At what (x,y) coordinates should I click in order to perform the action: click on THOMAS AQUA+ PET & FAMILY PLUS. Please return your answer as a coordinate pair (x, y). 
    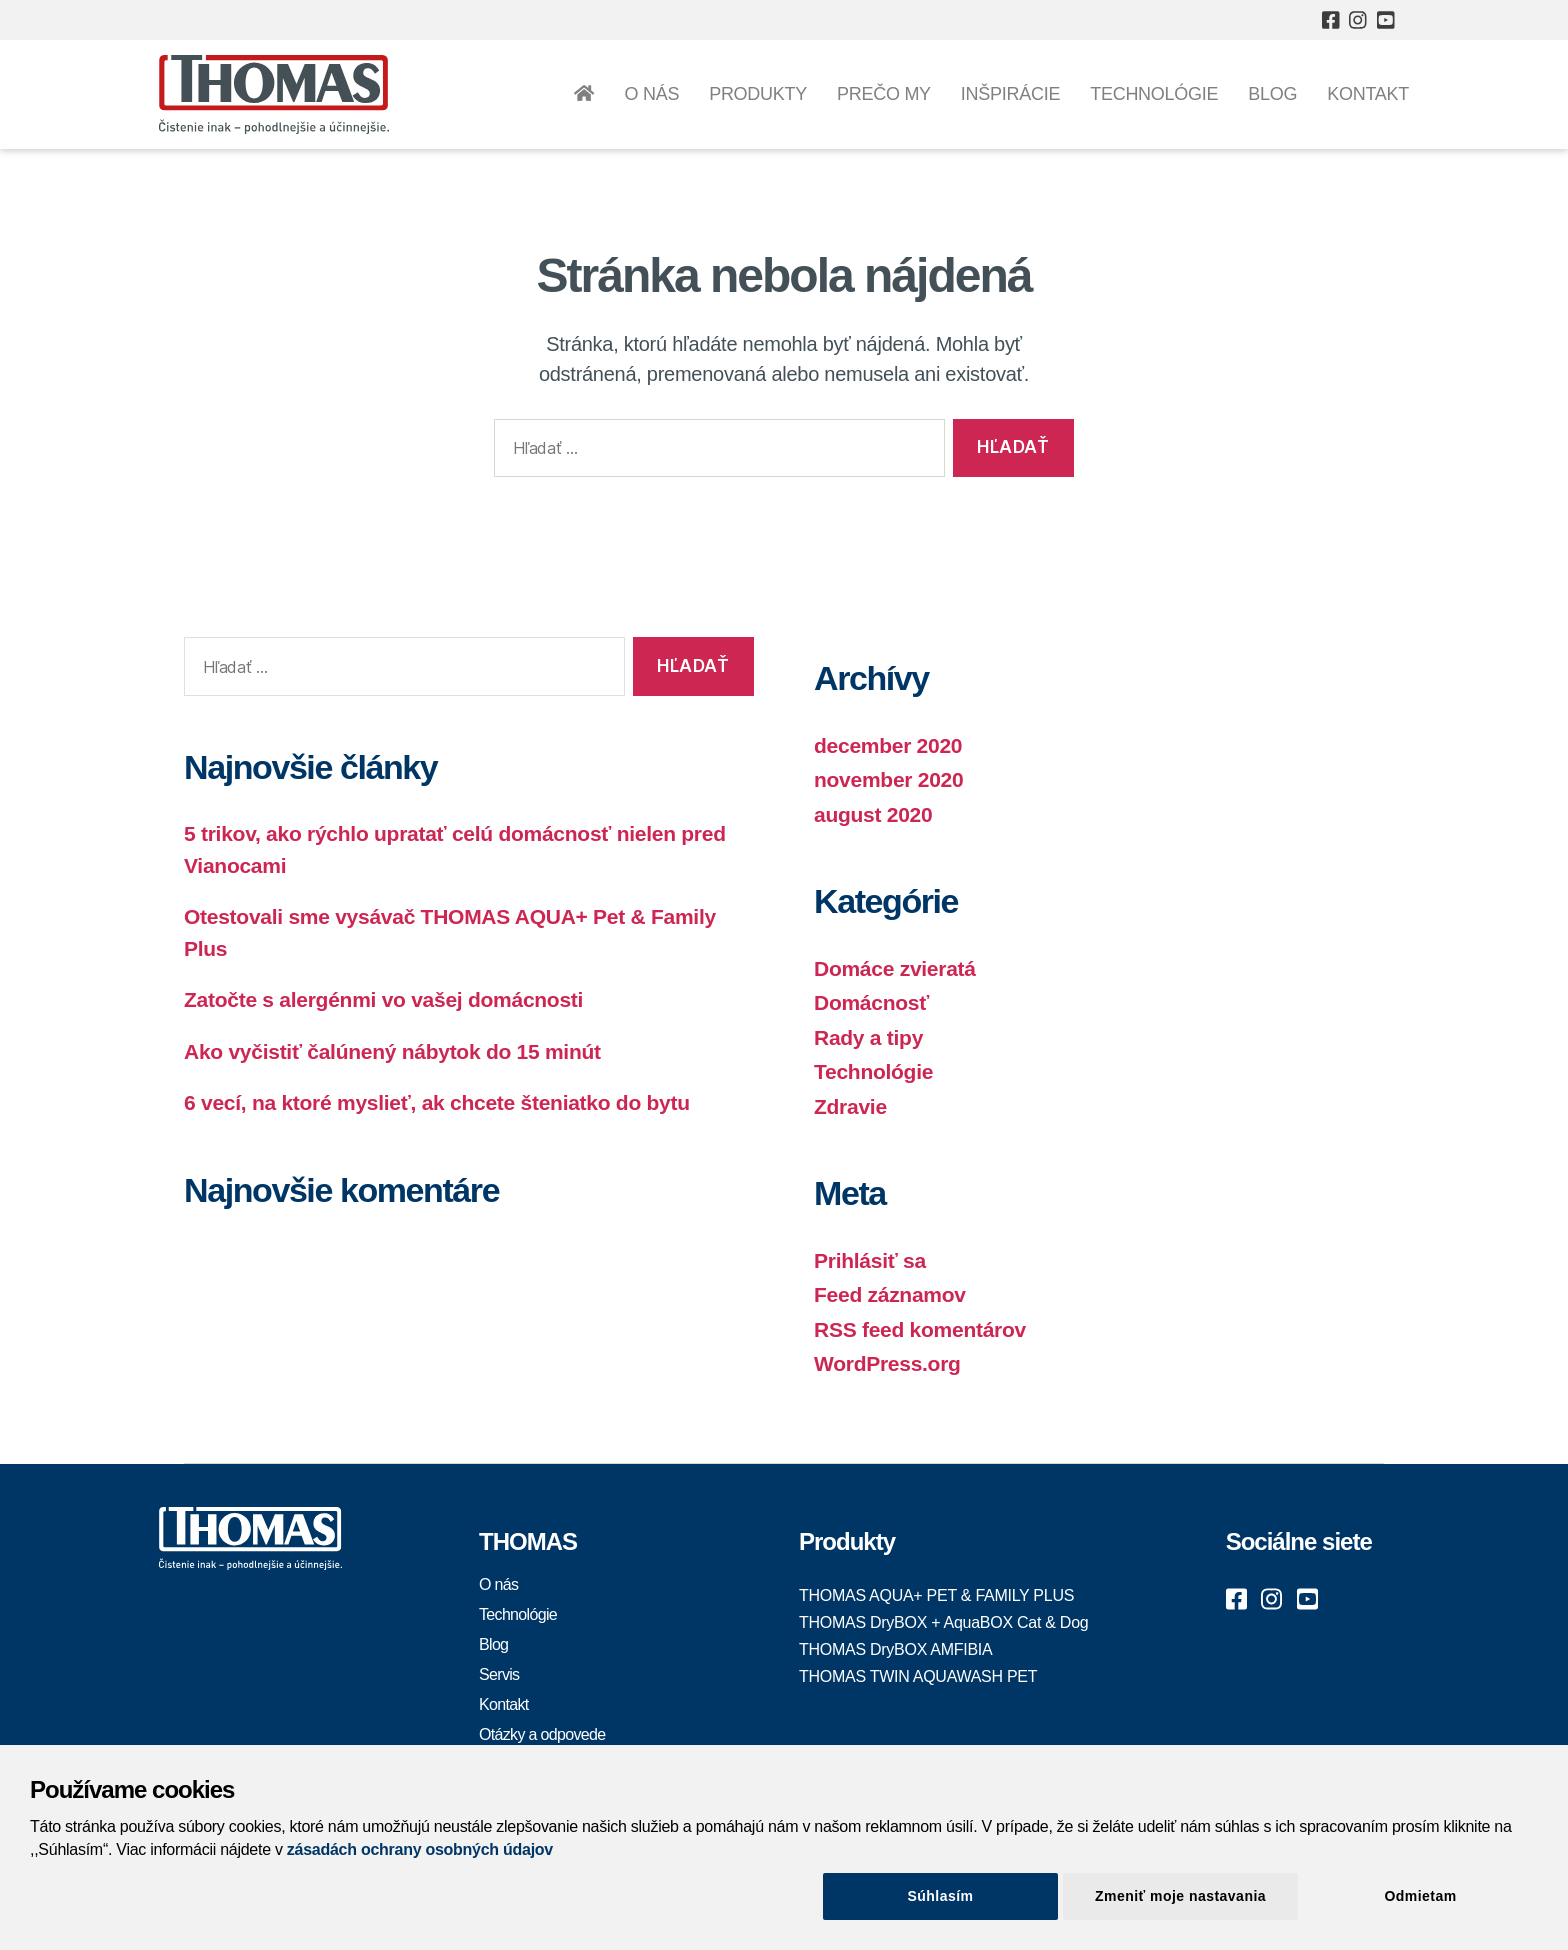
    Looking at the image, I should click on (936, 1595).